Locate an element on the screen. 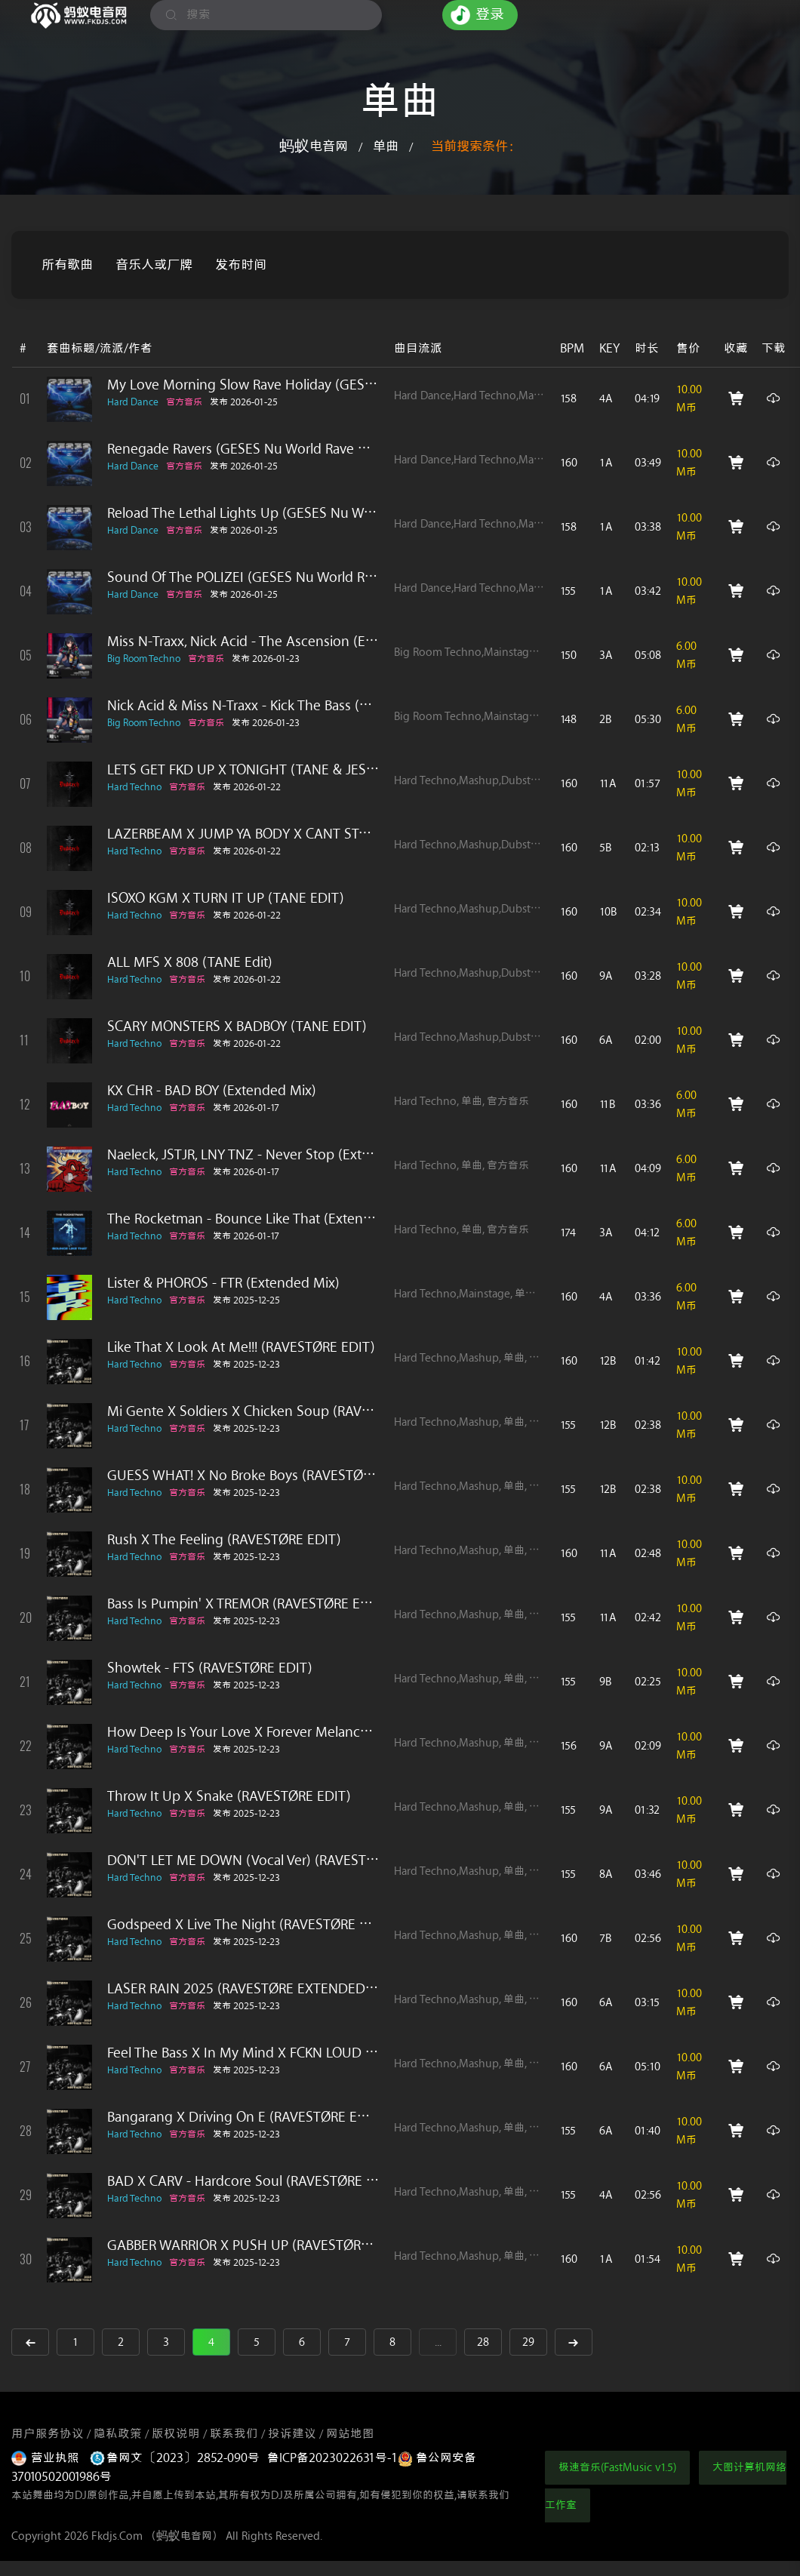 Image resolution: width=800 pixels, height=2576 pixels. 用户服务协议 is located at coordinates (47, 2434).